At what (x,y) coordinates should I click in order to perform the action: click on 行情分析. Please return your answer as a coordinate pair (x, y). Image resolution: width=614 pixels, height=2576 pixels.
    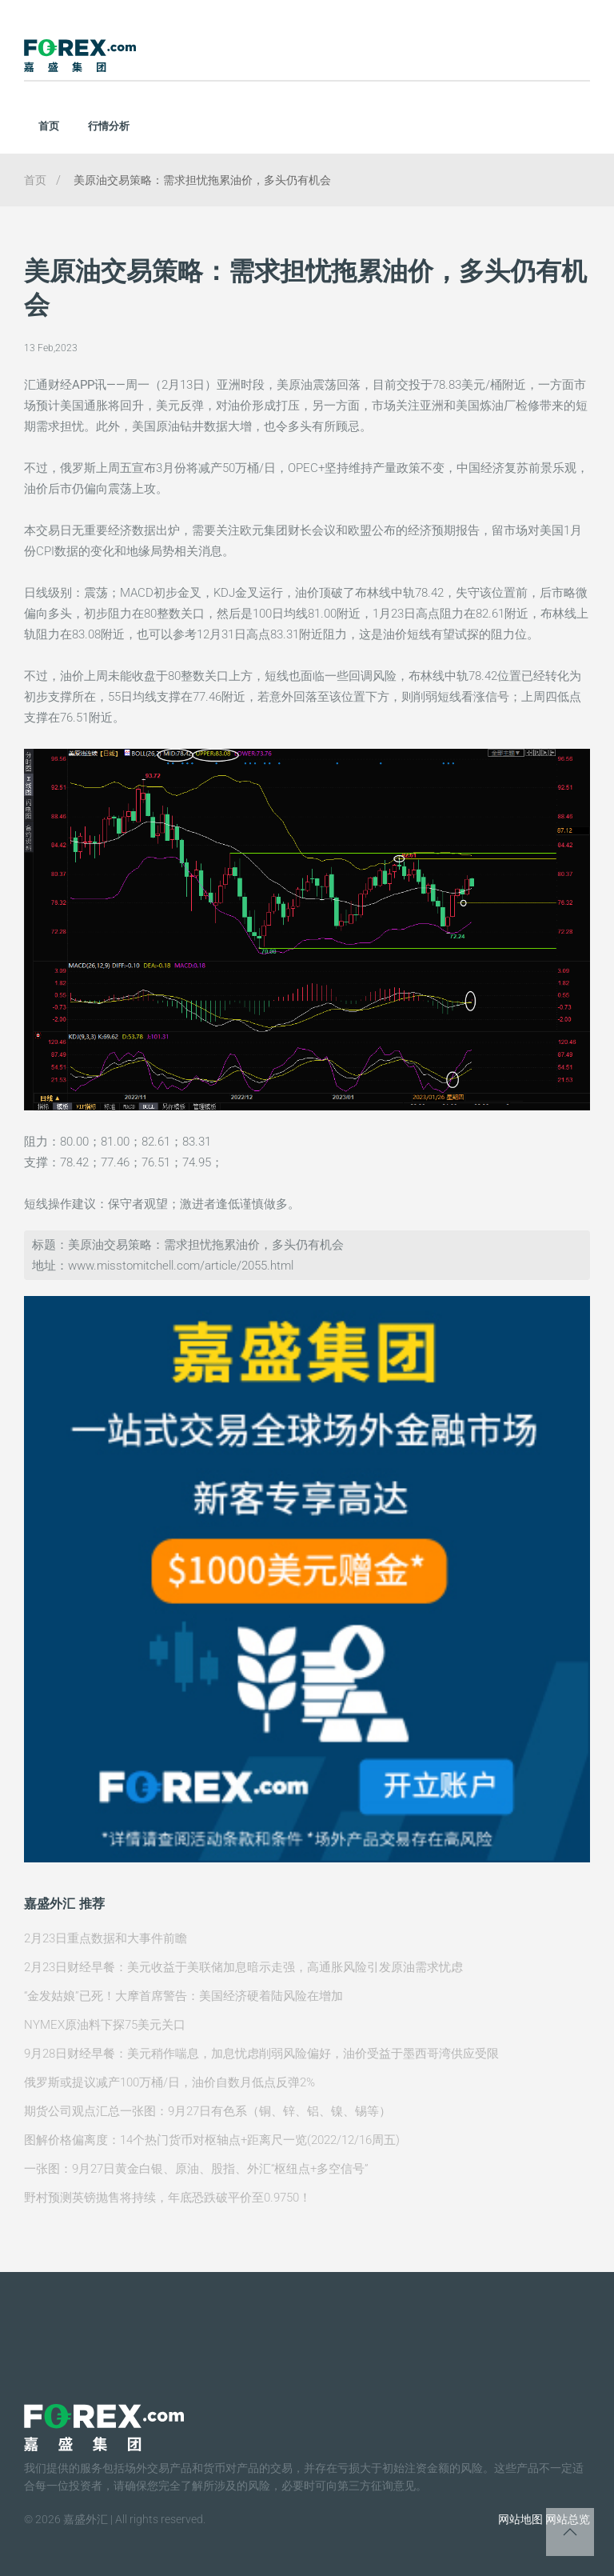
    Looking at the image, I should click on (109, 125).